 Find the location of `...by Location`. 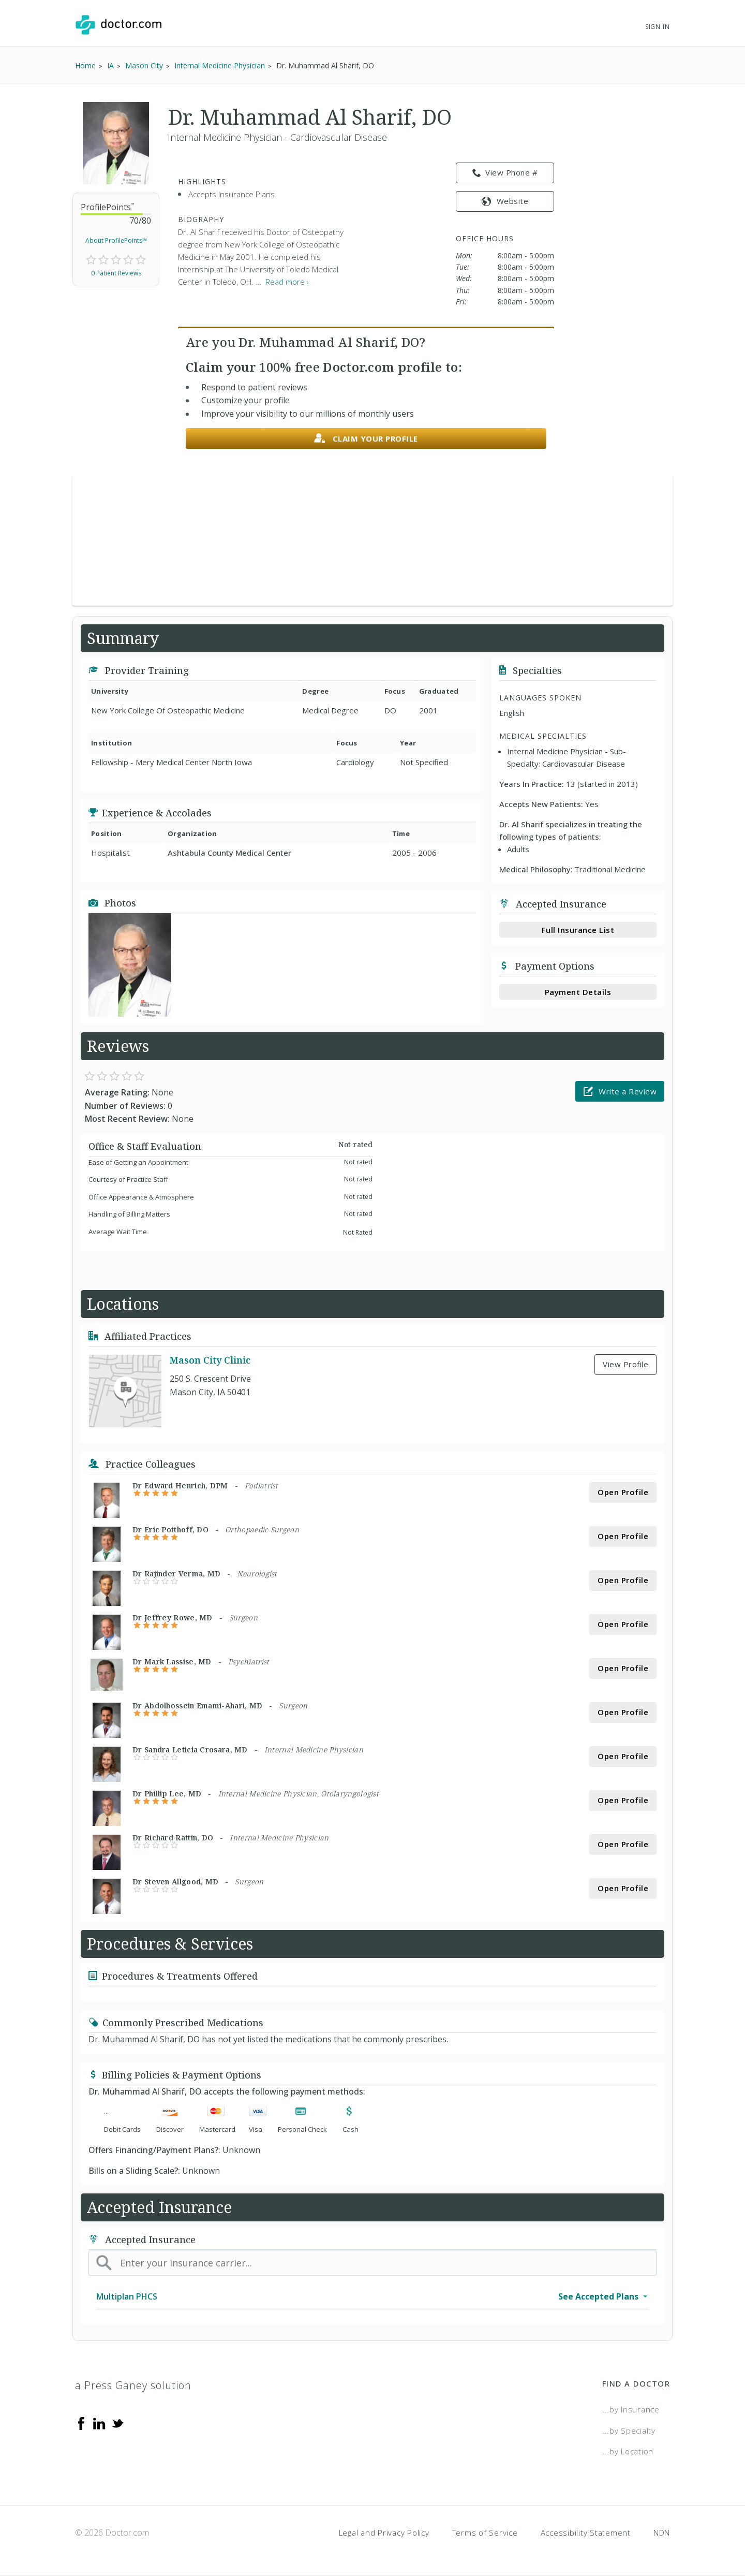

...by Location is located at coordinates (628, 2451).